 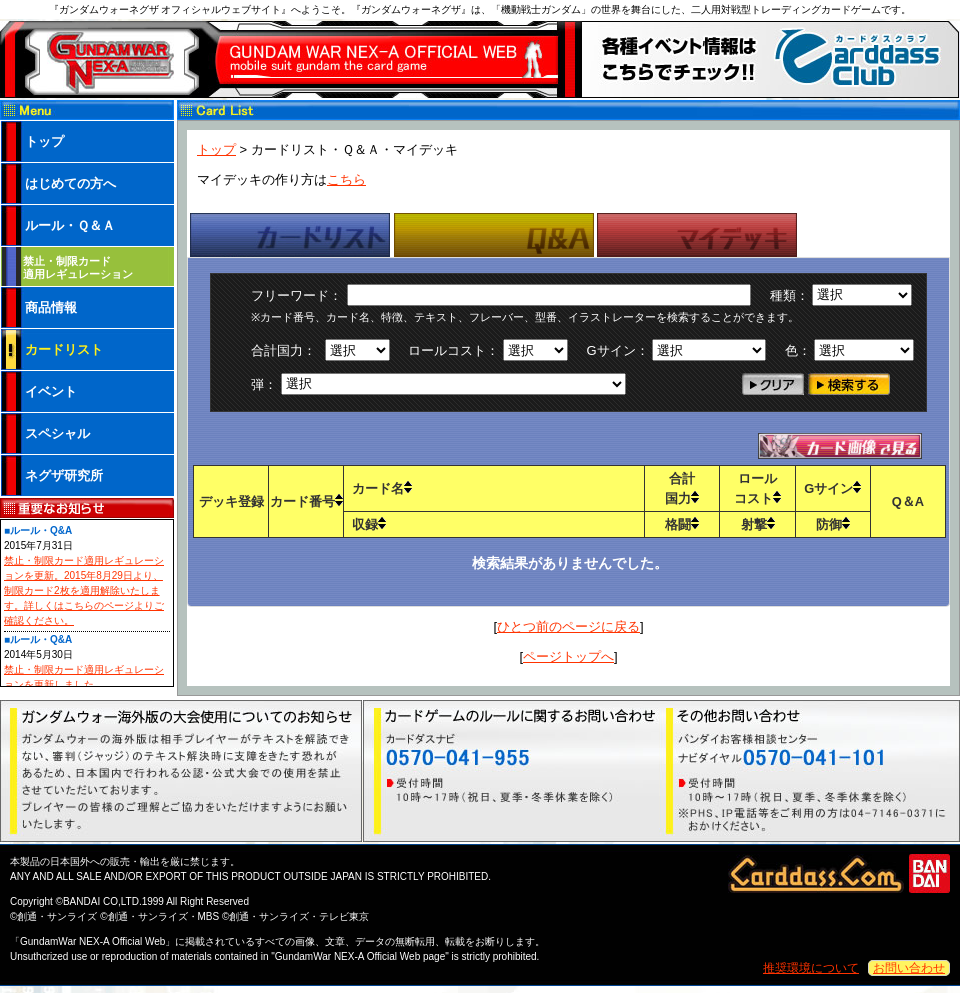 What do you see at coordinates (70, 183) in the screenshot?
I see `はじめての方へ` at bounding box center [70, 183].